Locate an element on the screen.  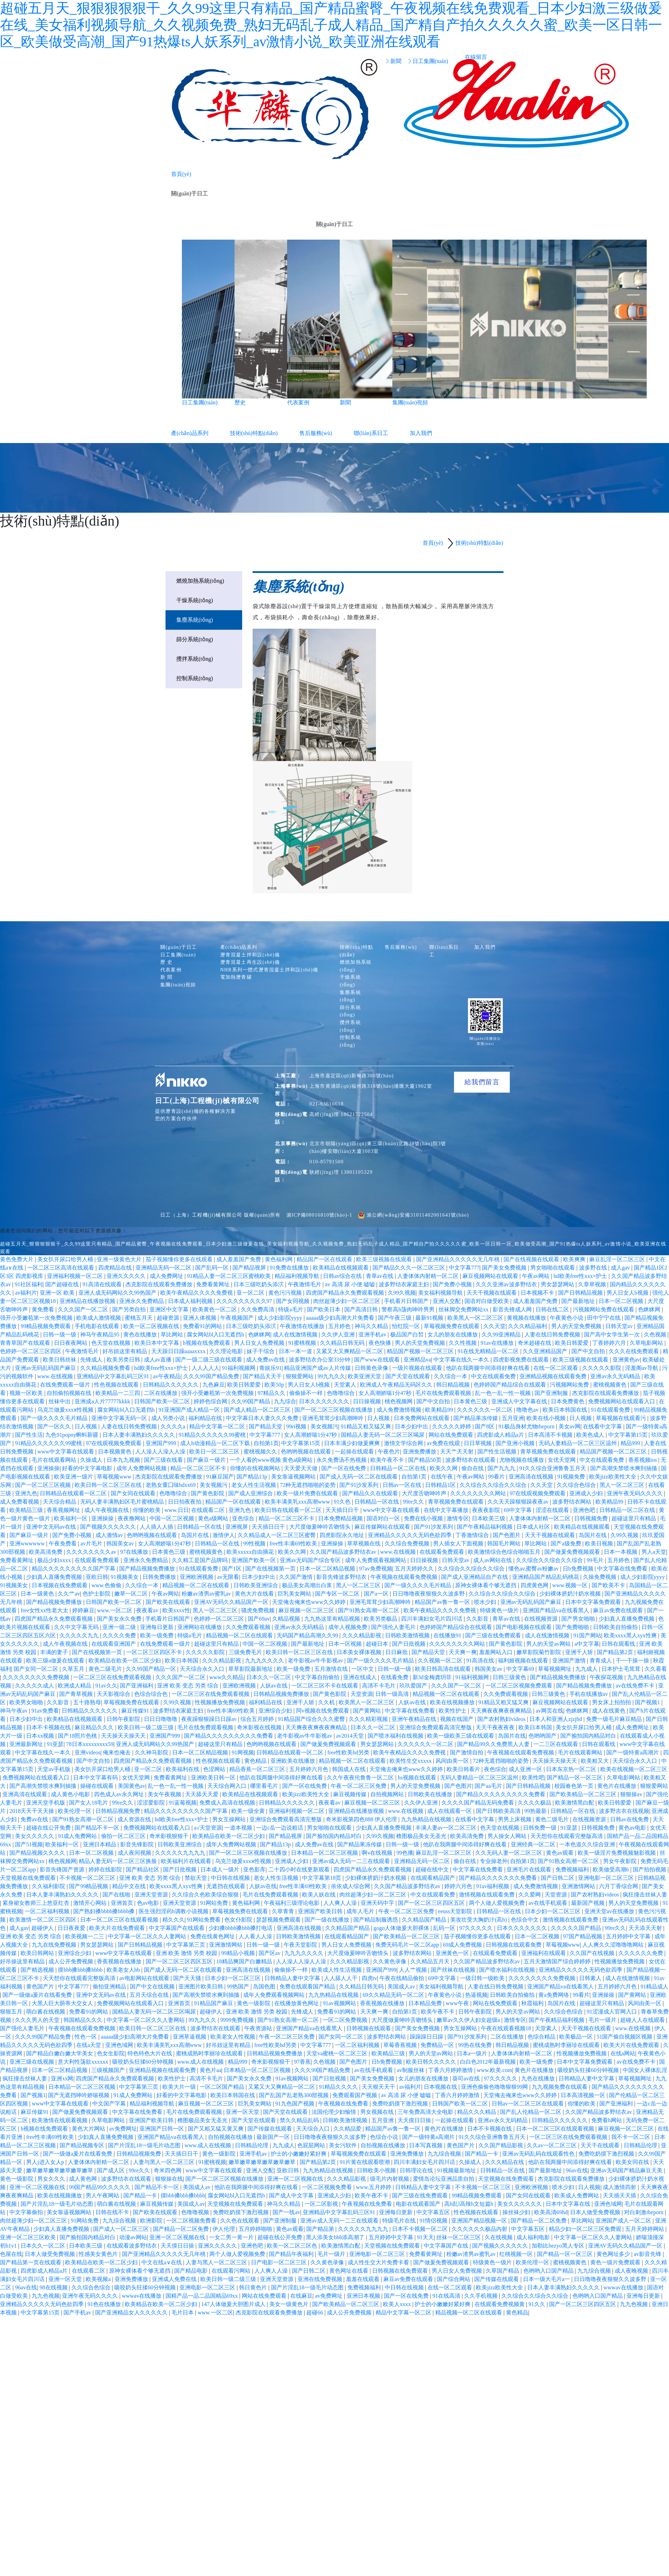
91亚洲国产成人精品一区 is located at coordinates (190, 1410).